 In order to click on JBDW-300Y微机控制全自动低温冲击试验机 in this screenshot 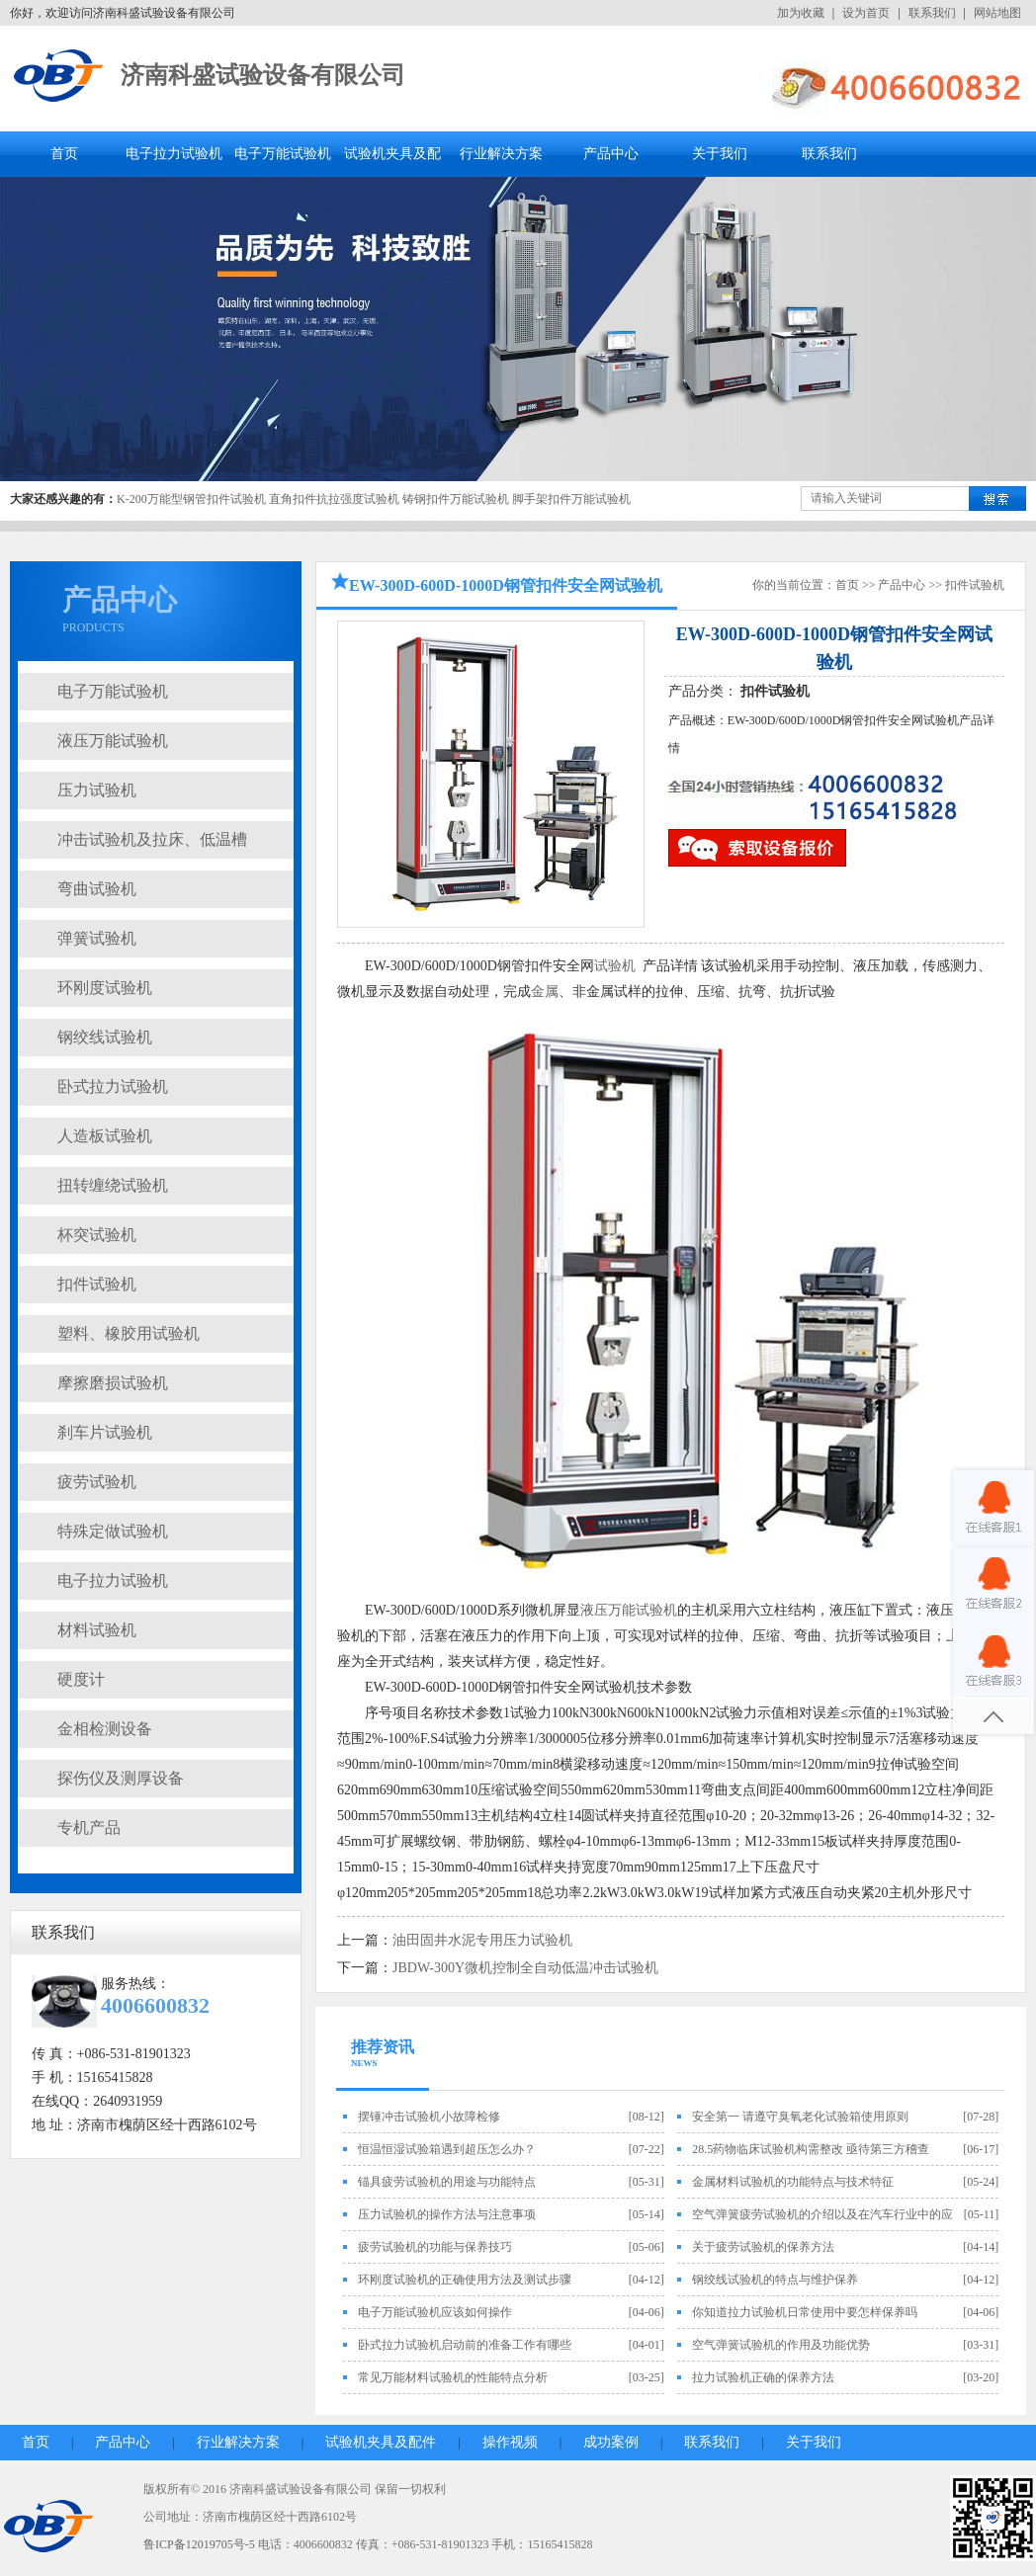, I will do `click(525, 1967)`.